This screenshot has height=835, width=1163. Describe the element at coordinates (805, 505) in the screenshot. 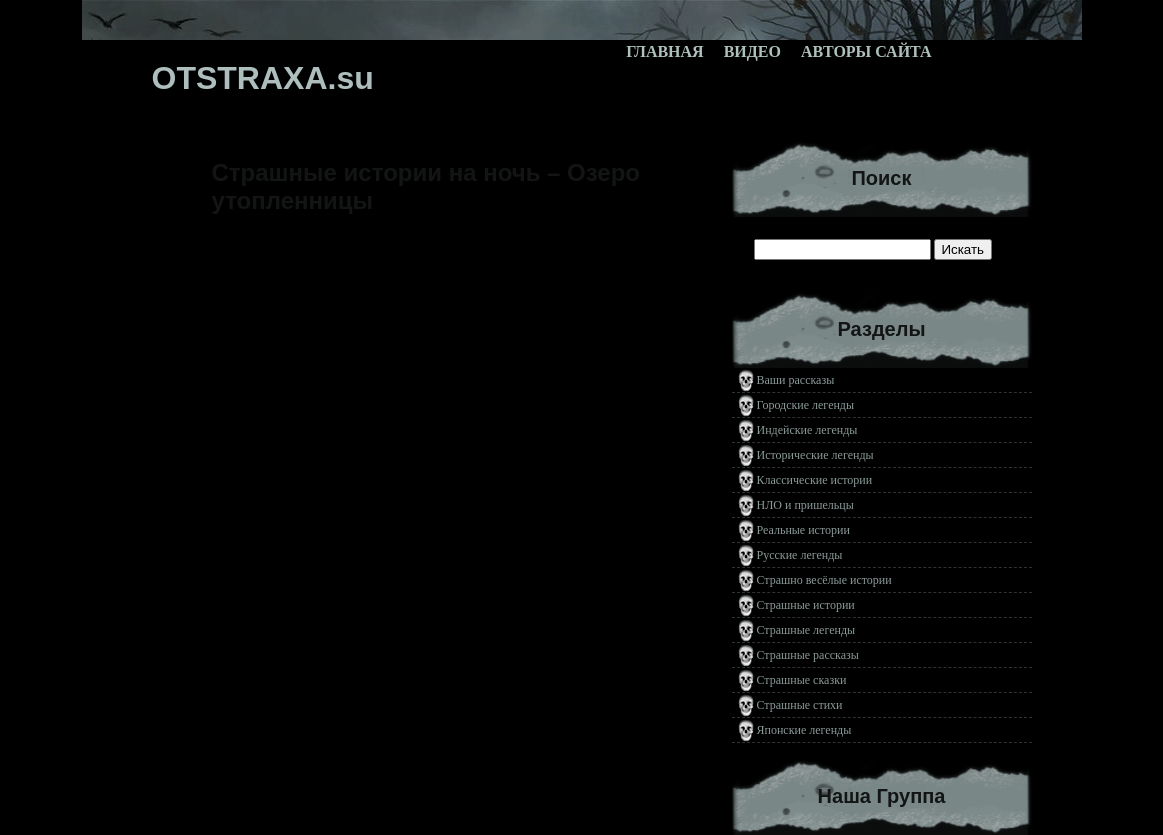

I see `НЛО и пришельцы` at that location.